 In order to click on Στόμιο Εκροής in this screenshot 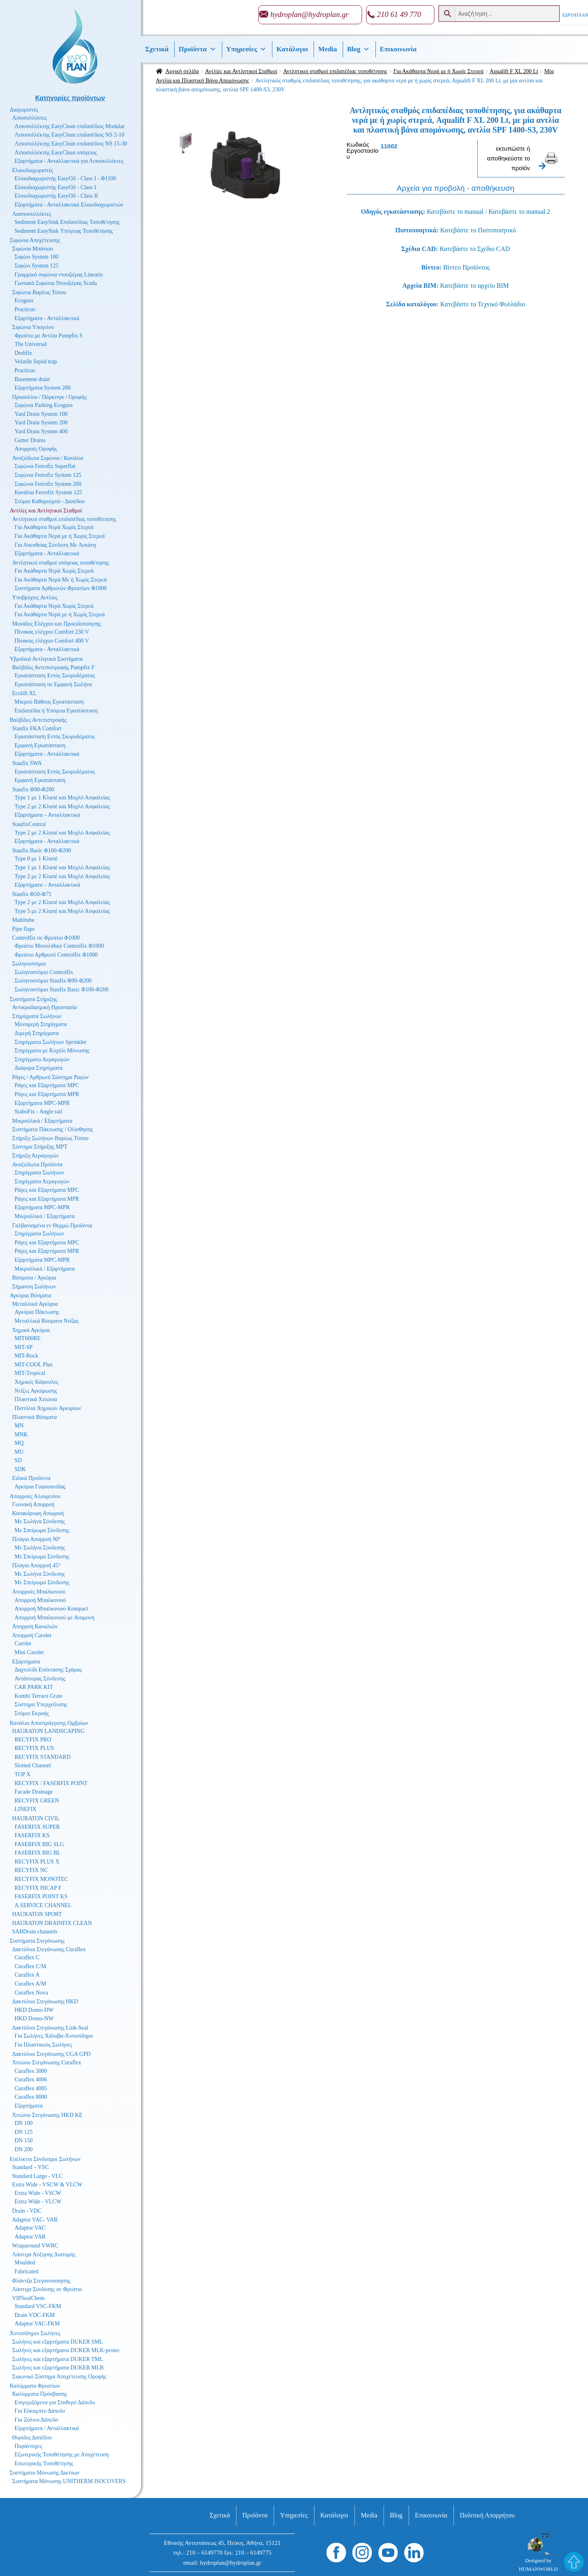, I will do `click(32, 1713)`.